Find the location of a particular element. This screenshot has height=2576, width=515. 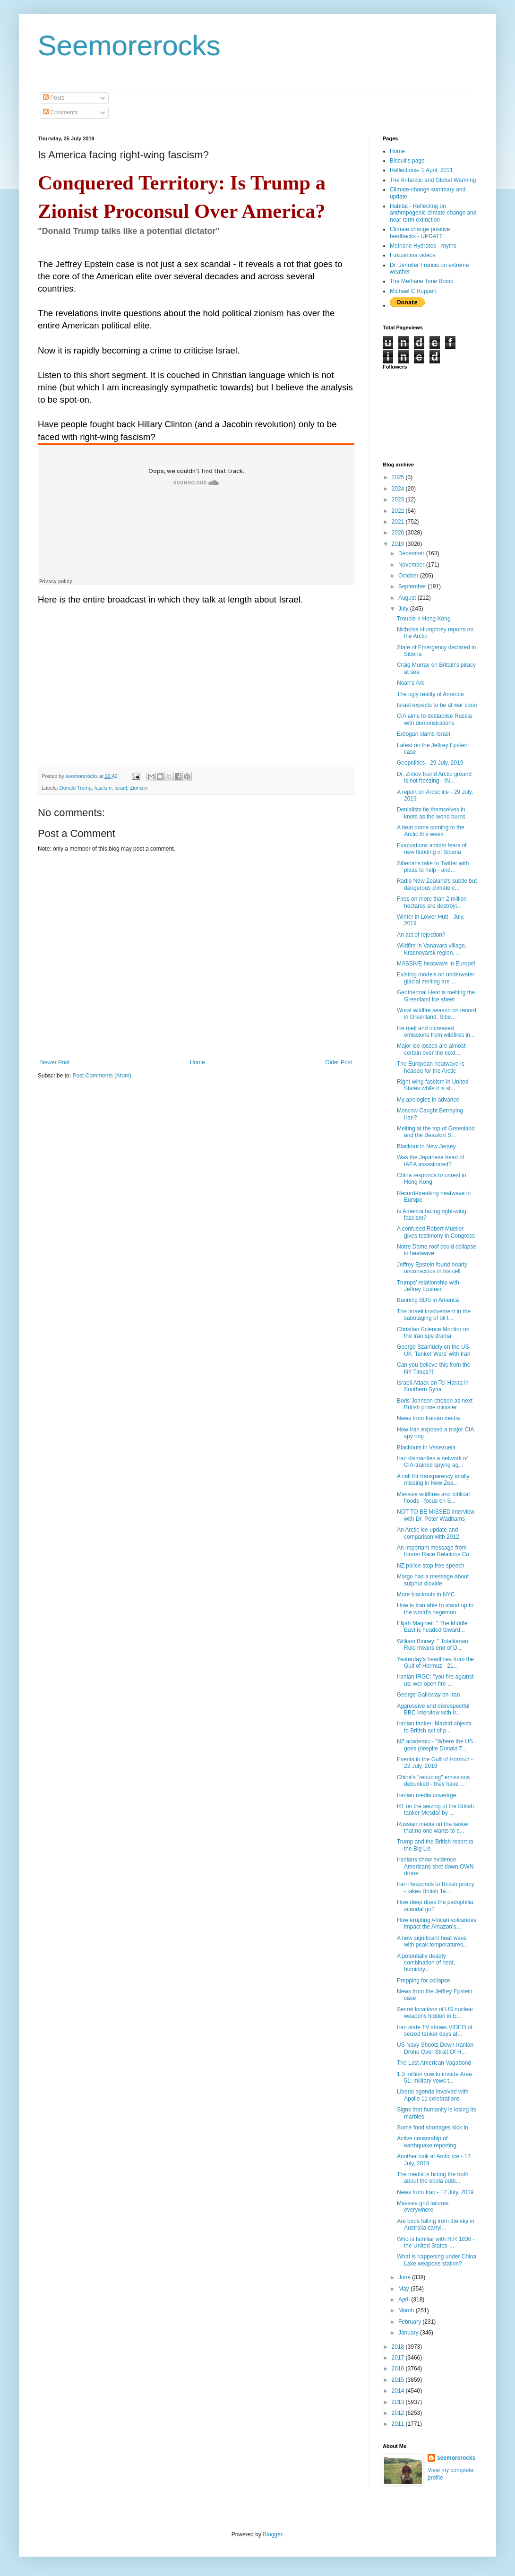

2013 is located at coordinates (399, 2402).